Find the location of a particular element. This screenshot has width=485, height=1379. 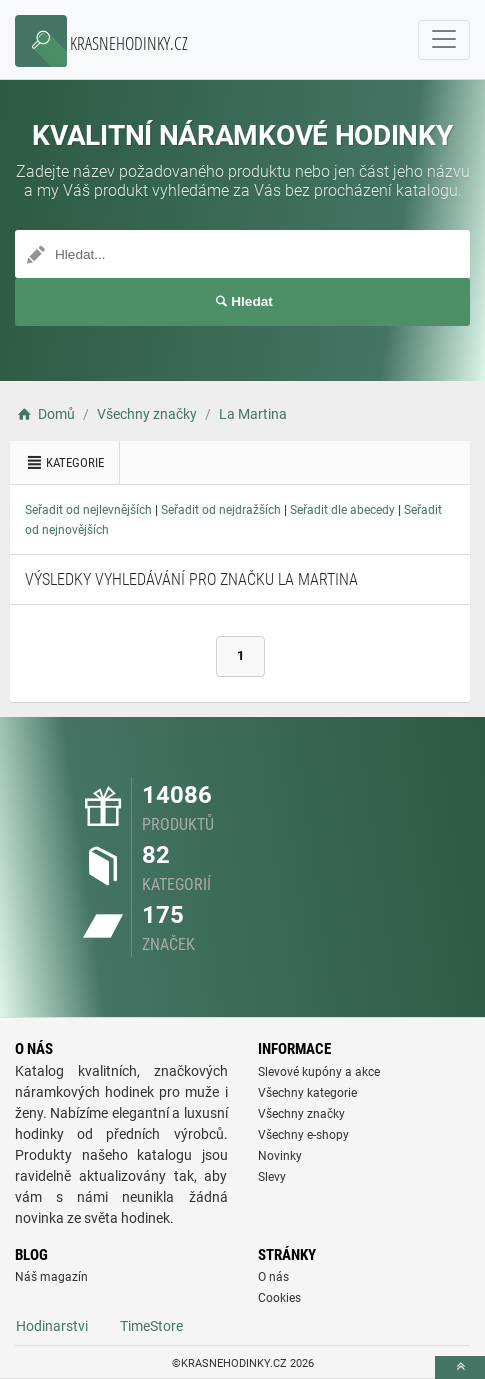

Seřadit od nejdražších is located at coordinates (221, 510).